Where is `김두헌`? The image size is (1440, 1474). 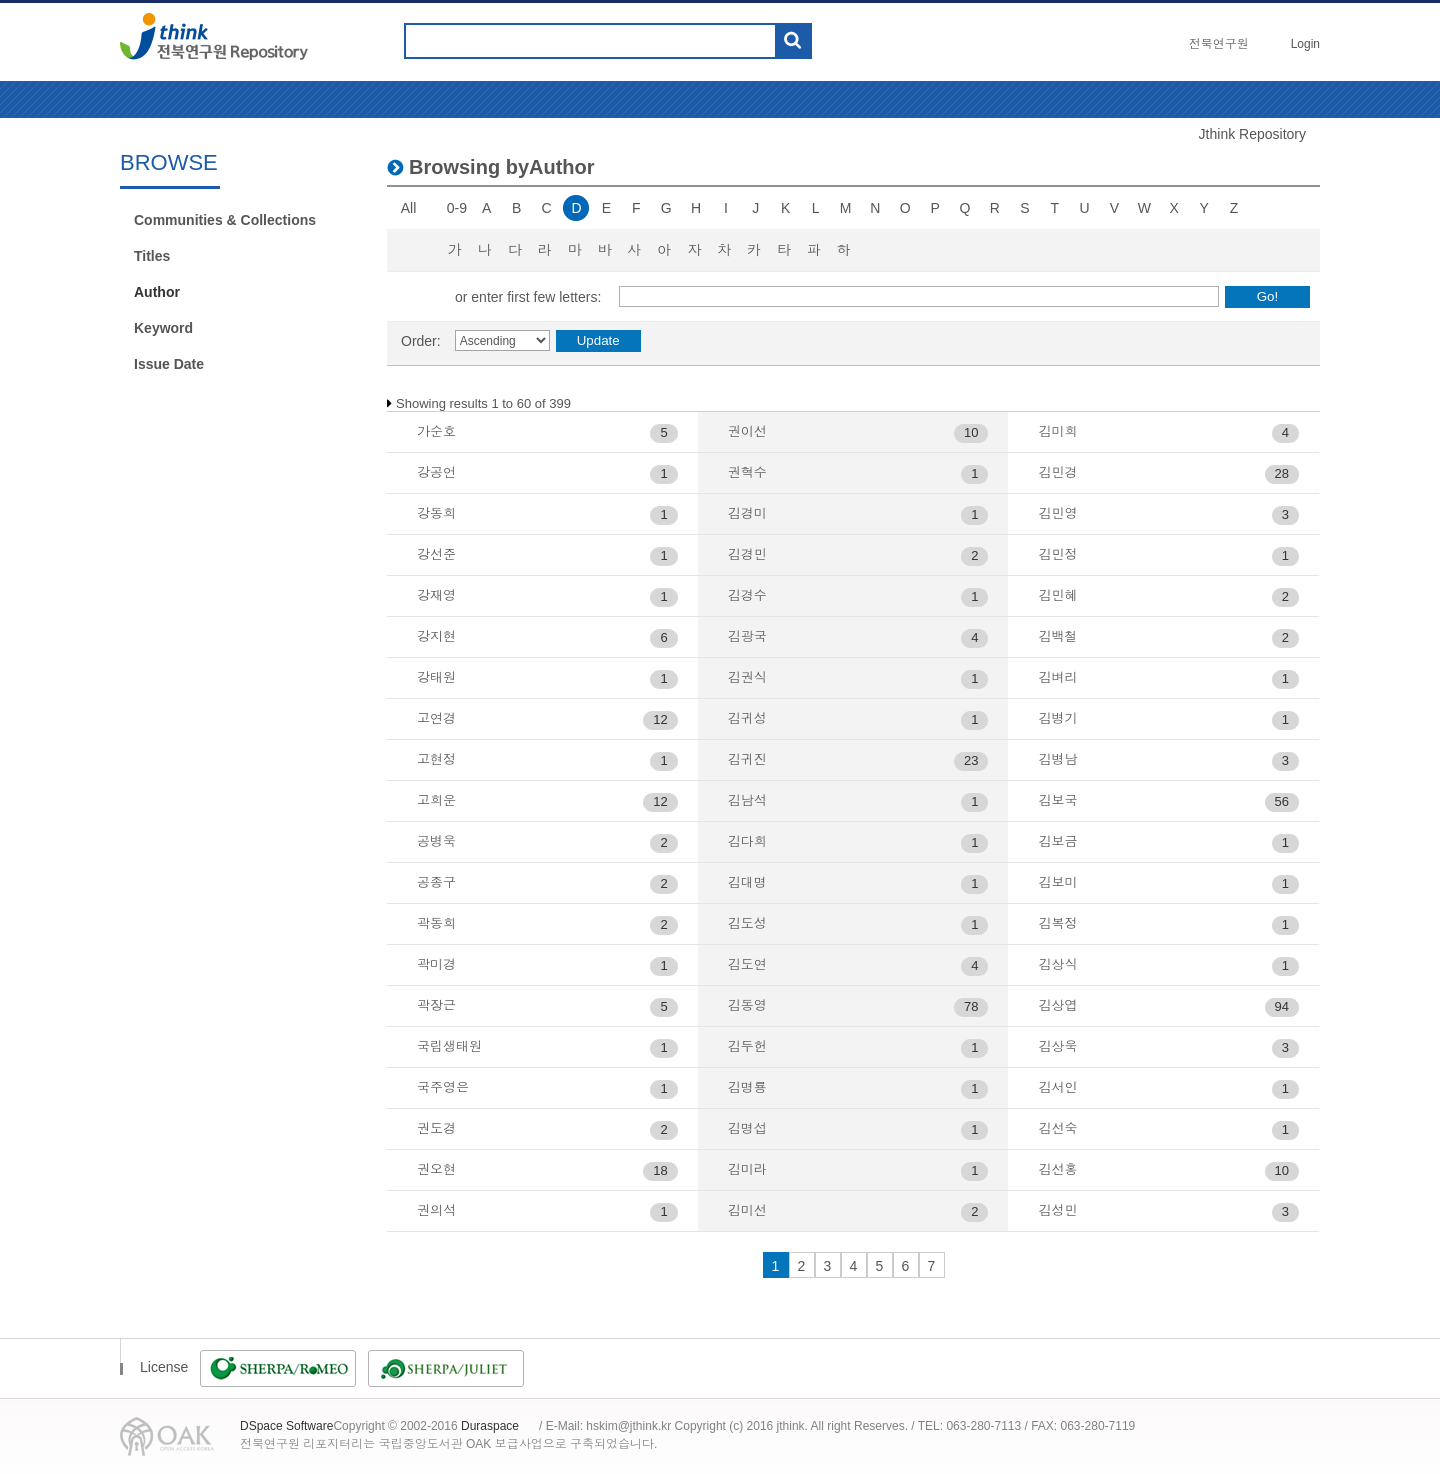 김두헌 is located at coordinates (747, 1046).